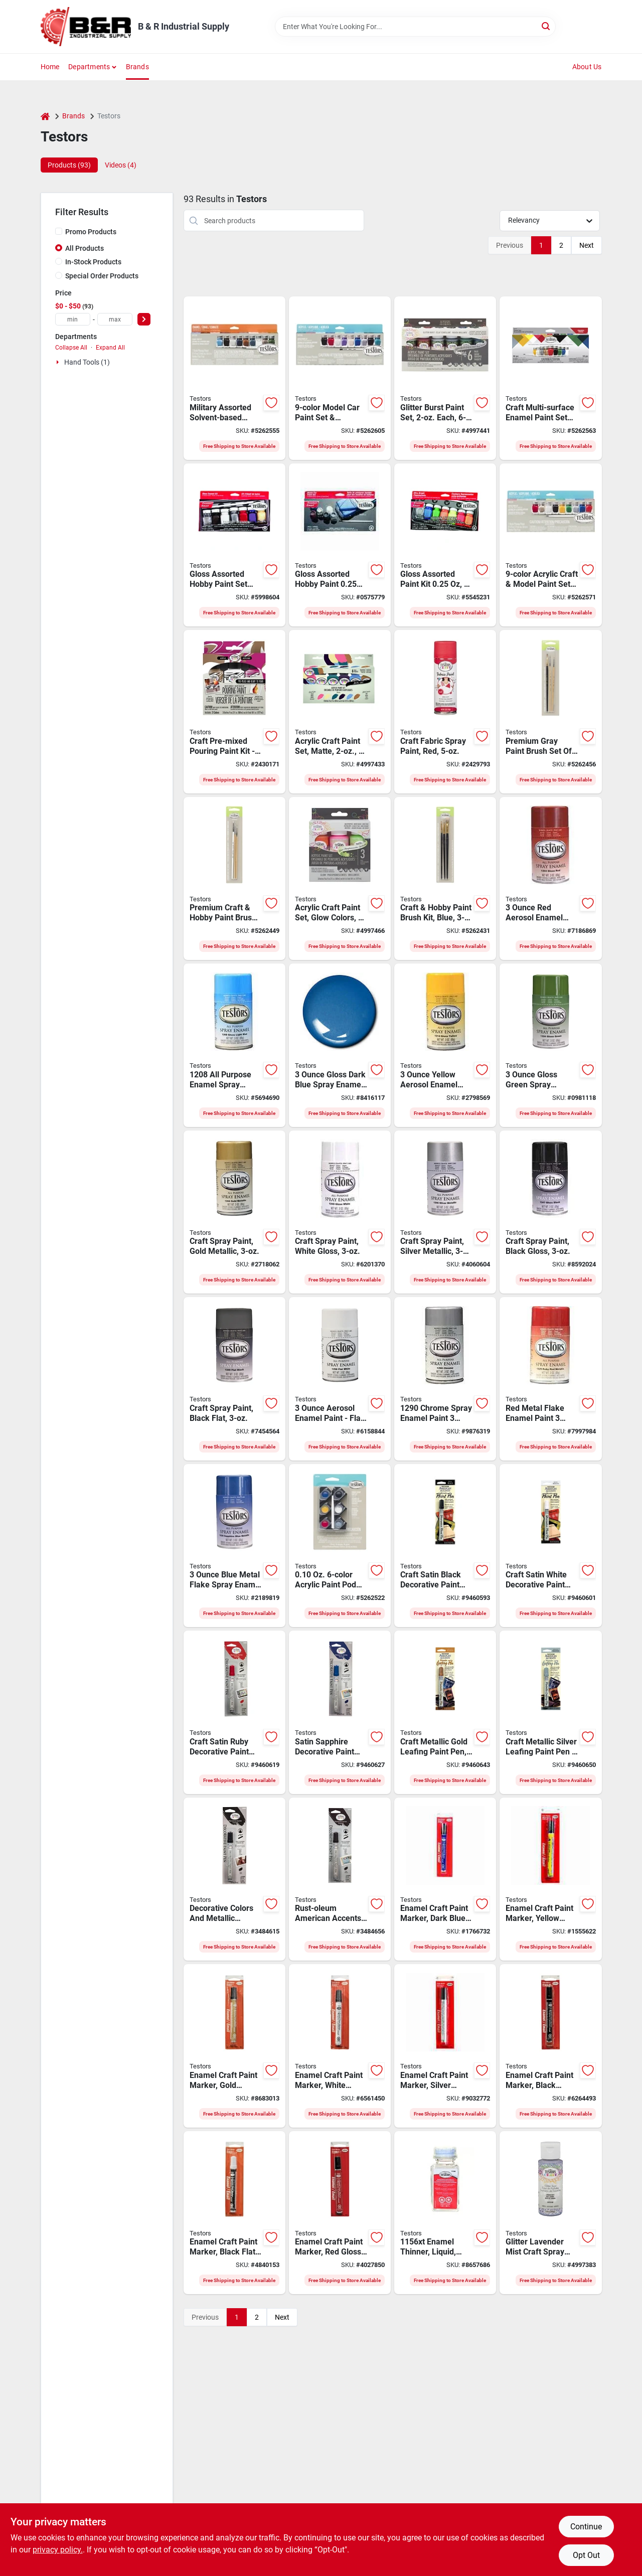 The width and height of the screenshot is (642, 2576). What do you see at coordinates (101, 275) in the screenshot?
I see `Special Order Products` at bounding box center [101, 275].